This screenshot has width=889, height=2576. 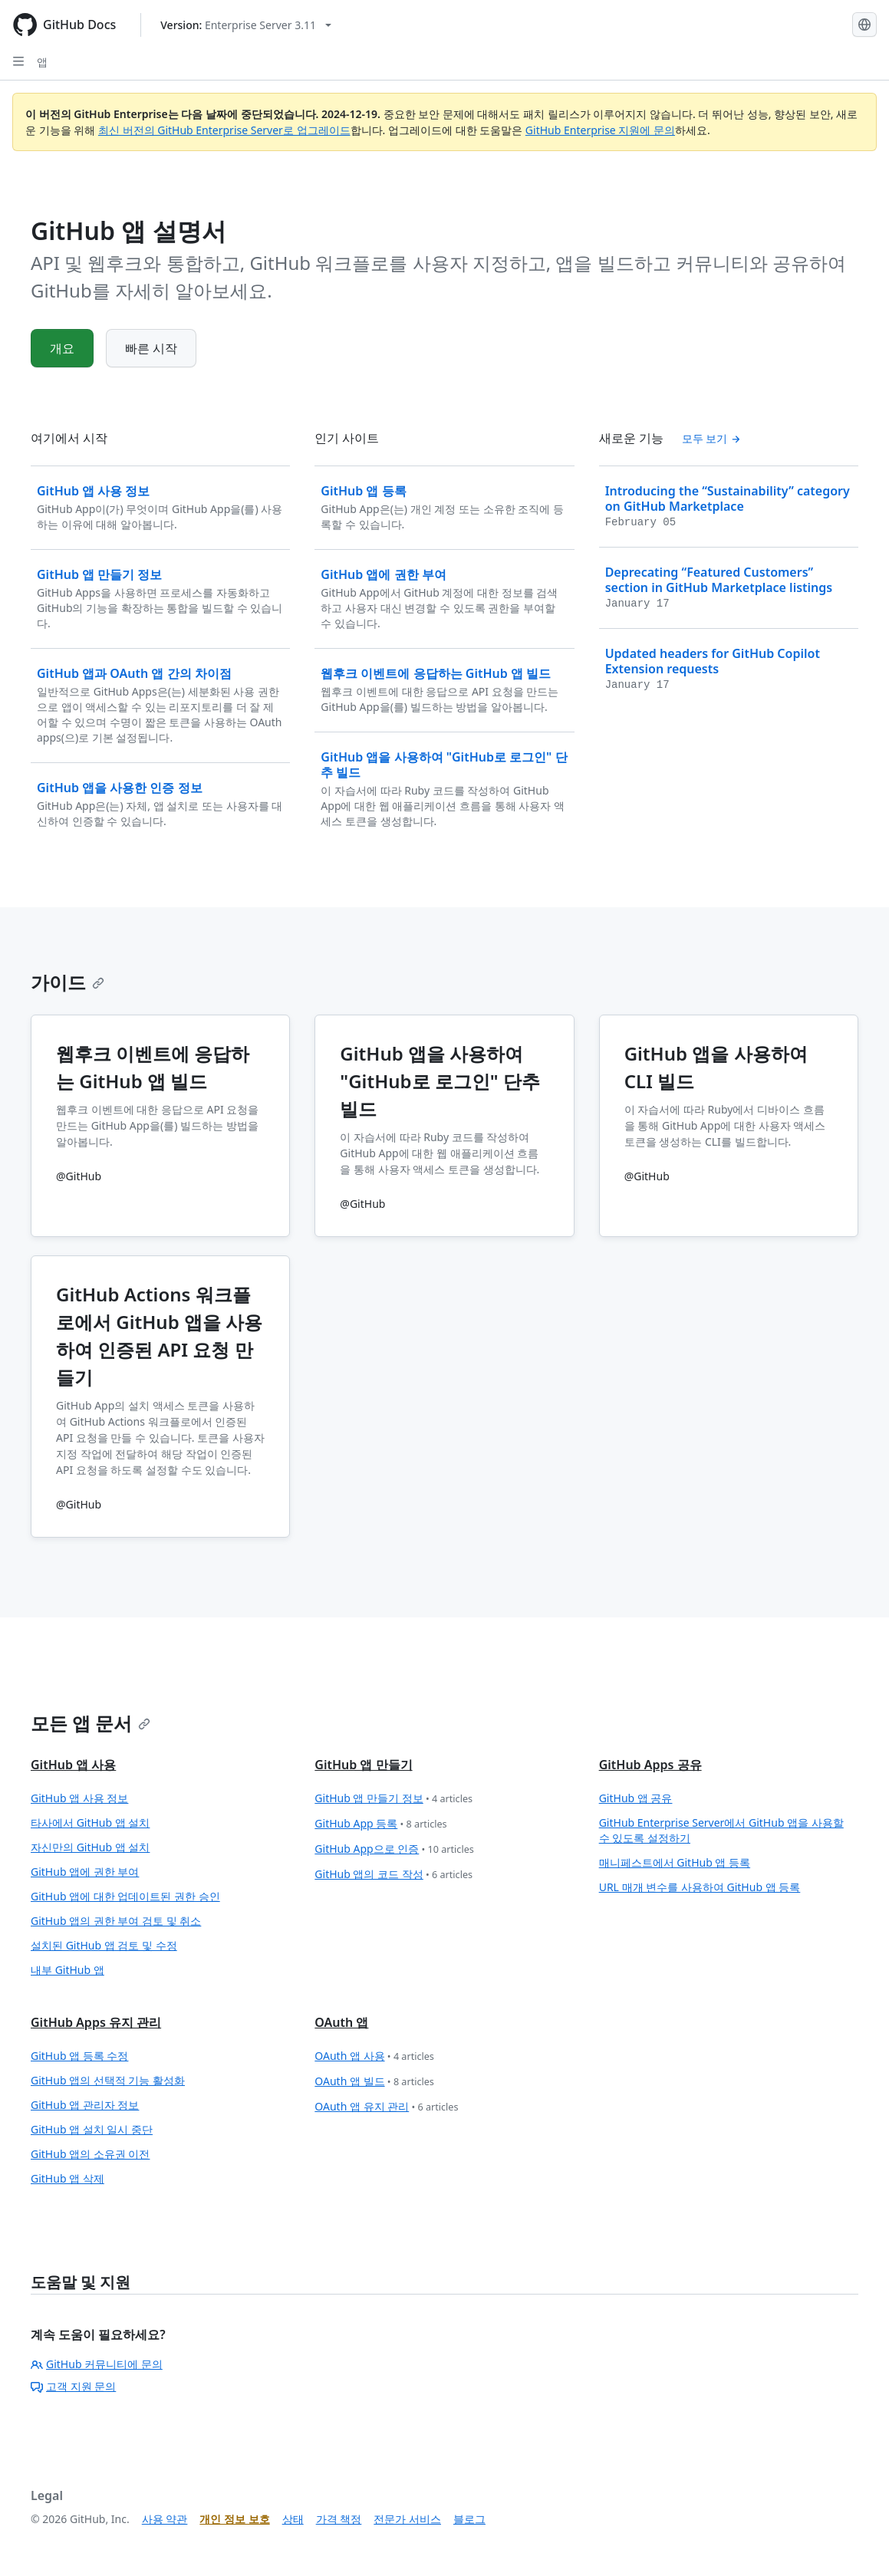 What do you see at coordinates (104, 1945) in the screenshot?
I see `설치된 GitHub 앱 검토 및 수정` at bounding box center [104, 1945].